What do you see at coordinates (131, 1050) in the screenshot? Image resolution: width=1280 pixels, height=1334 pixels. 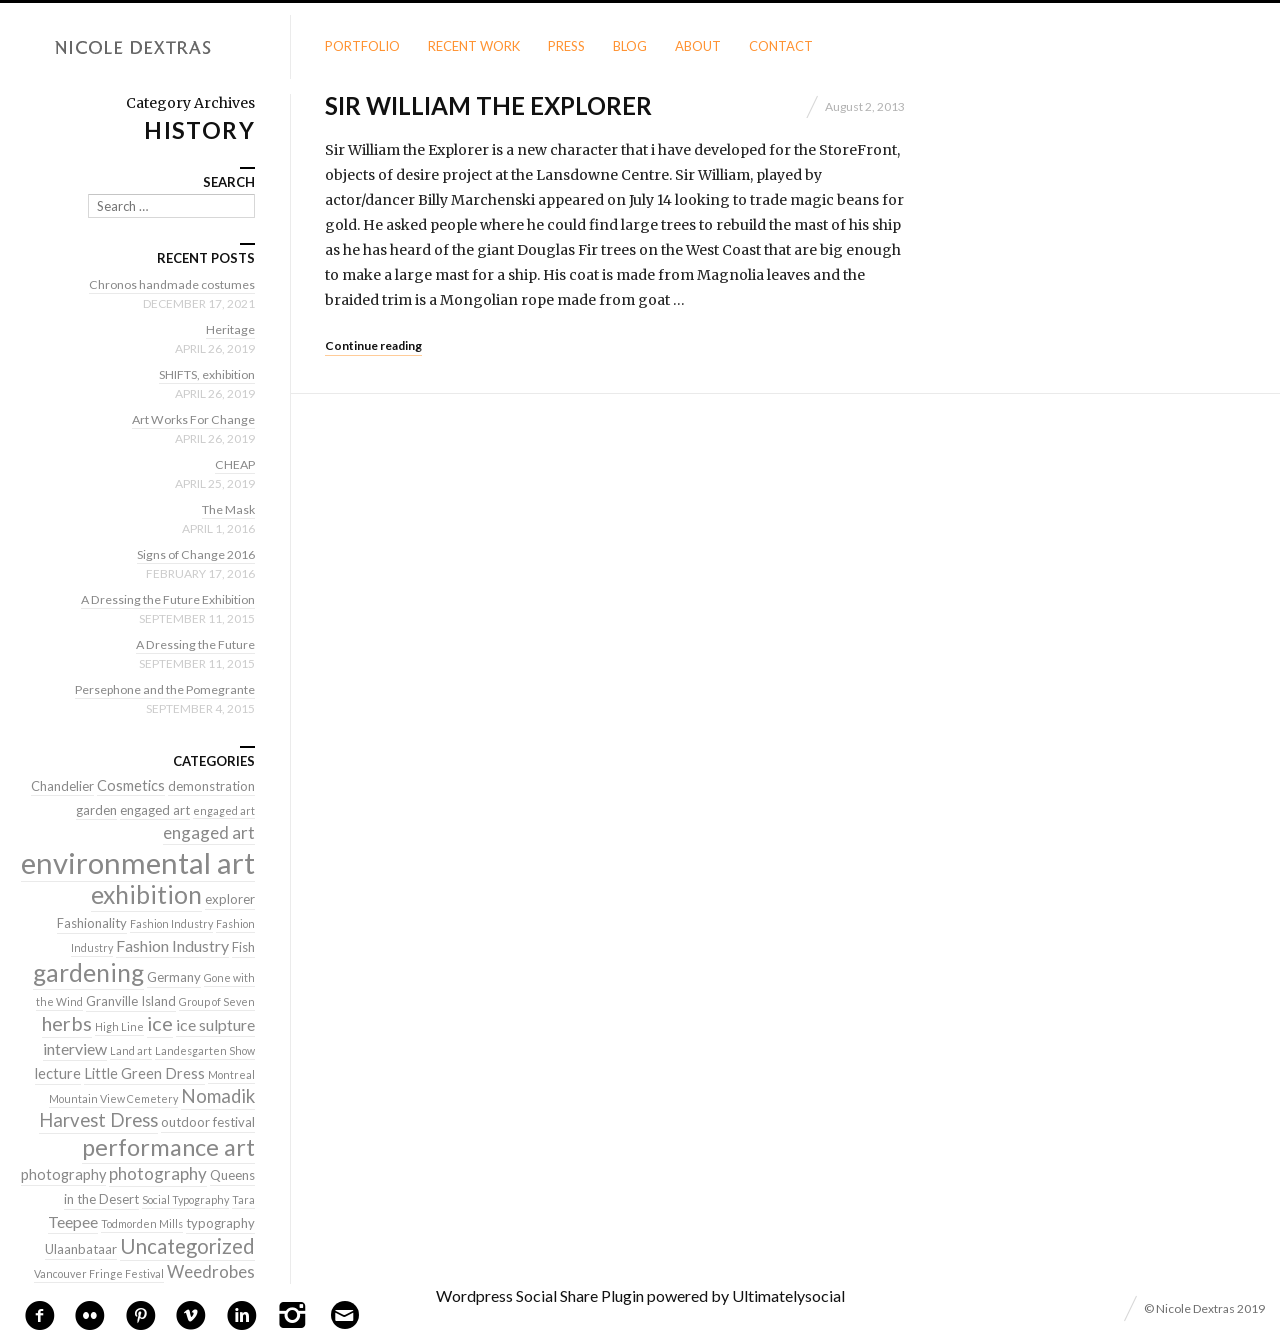 I see `Land art [Land art (1 item)]` at bounding box center [131, 1050].